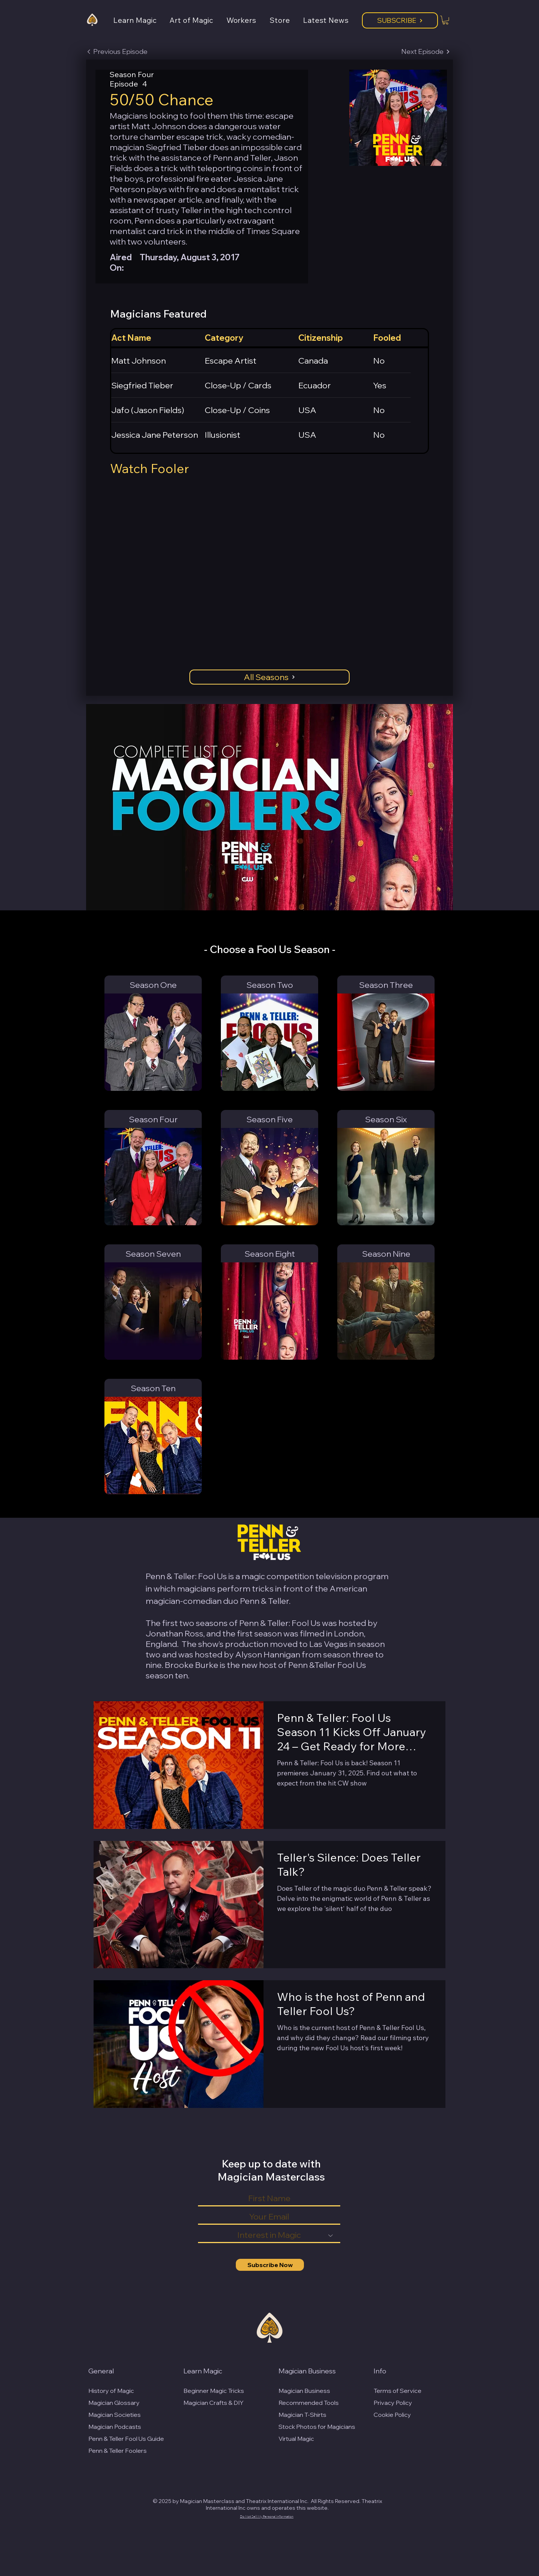  Describe the element at coordinates (111, 2390) in the screenshot. I see `History of Magic` at that location.